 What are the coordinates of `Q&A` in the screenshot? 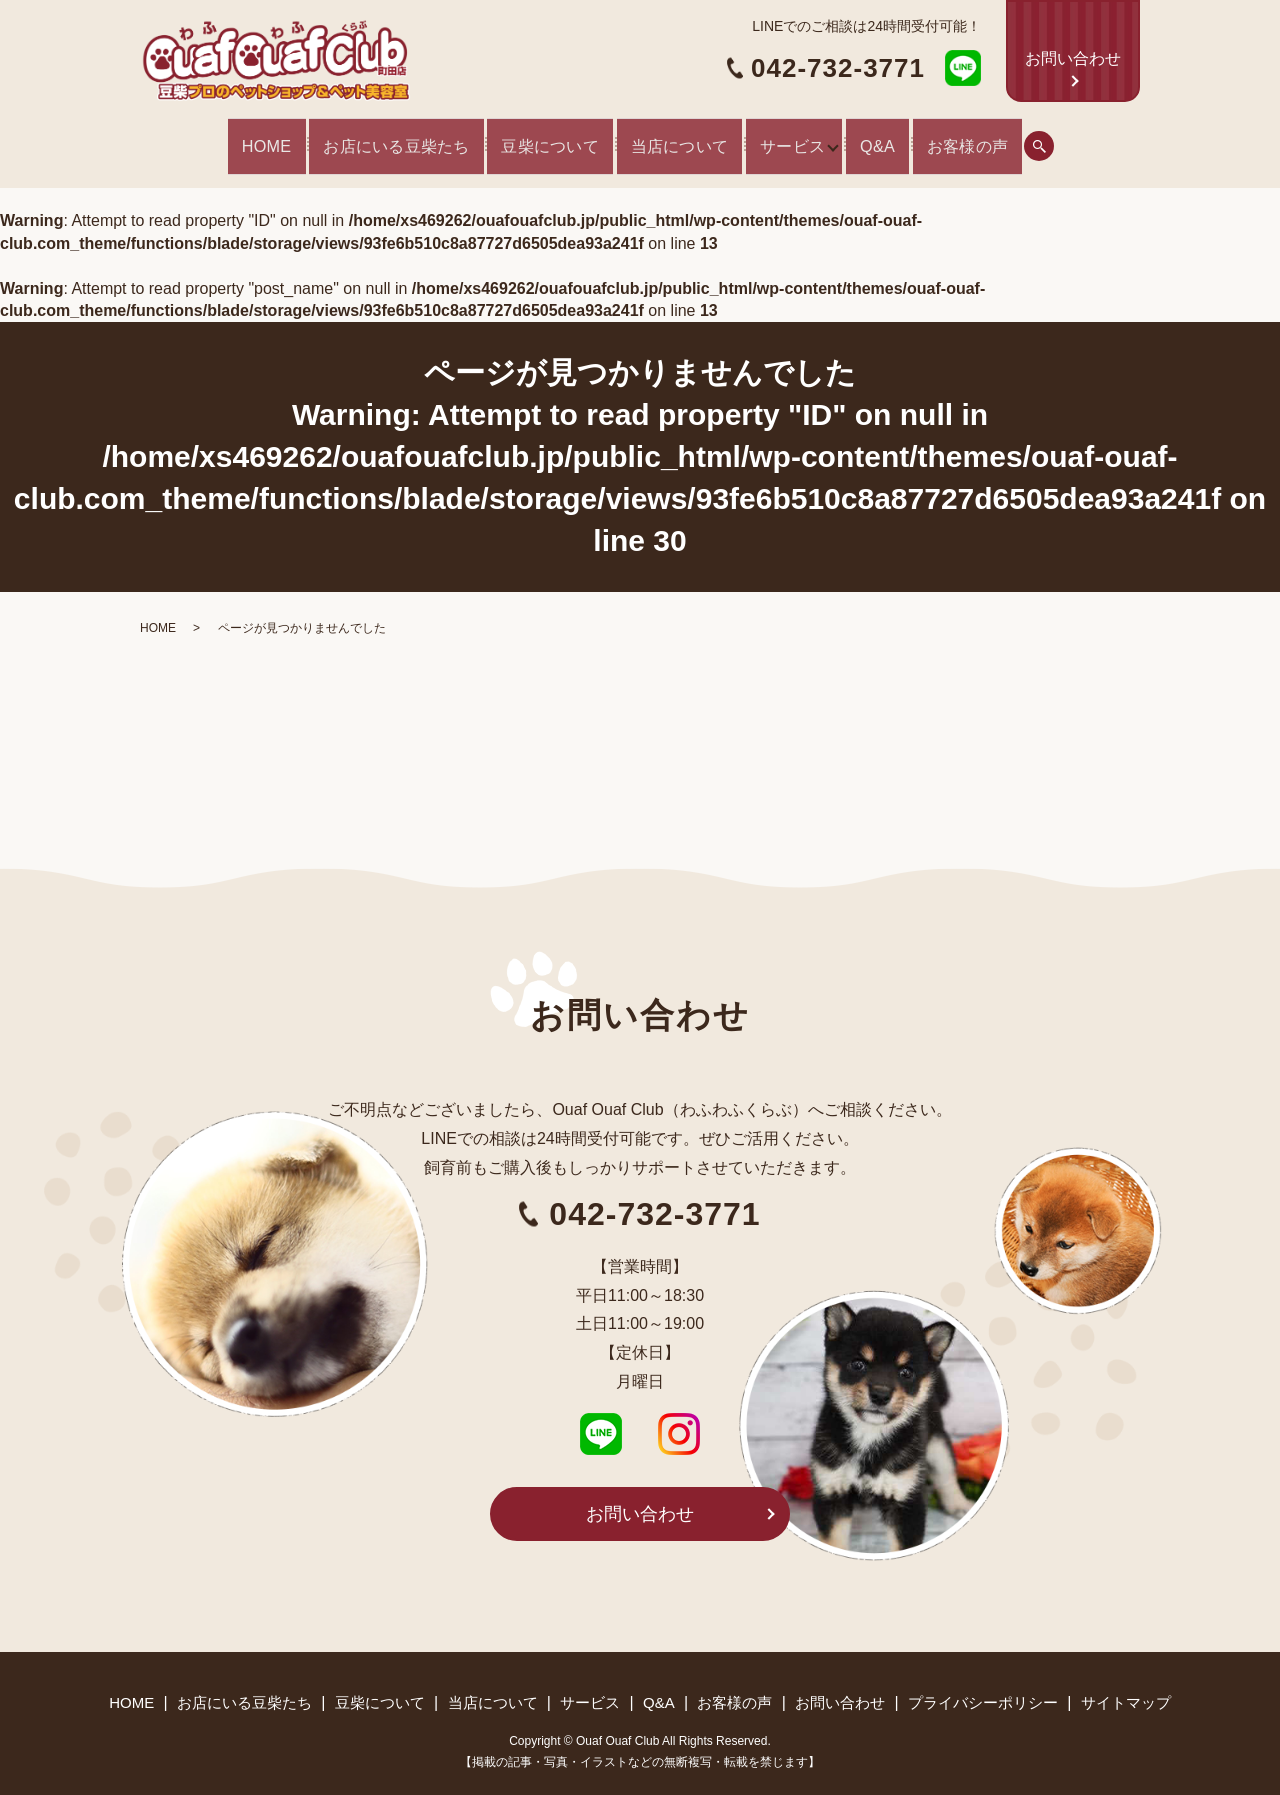 It's located at (934, 139).